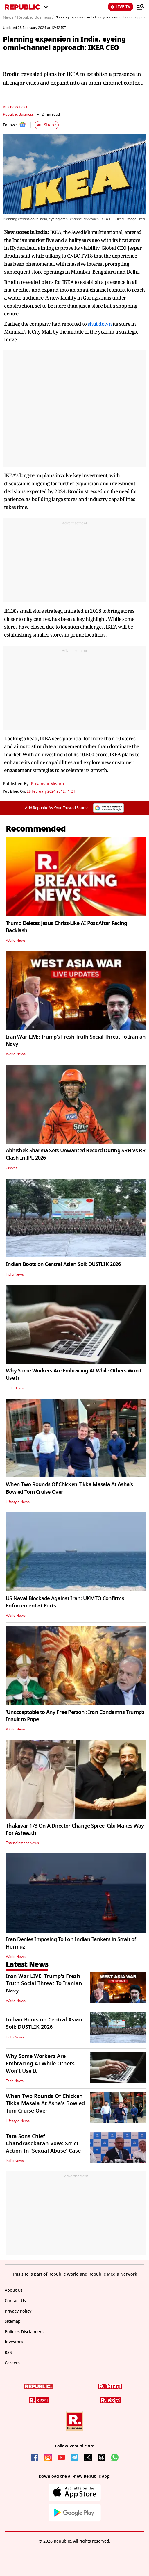 The height and width of the screenshot is (2576, 149). What do you see at coordinates (15, 1388) in the screenshot?
I see `Tech News` at bounding box center [15, 1388].